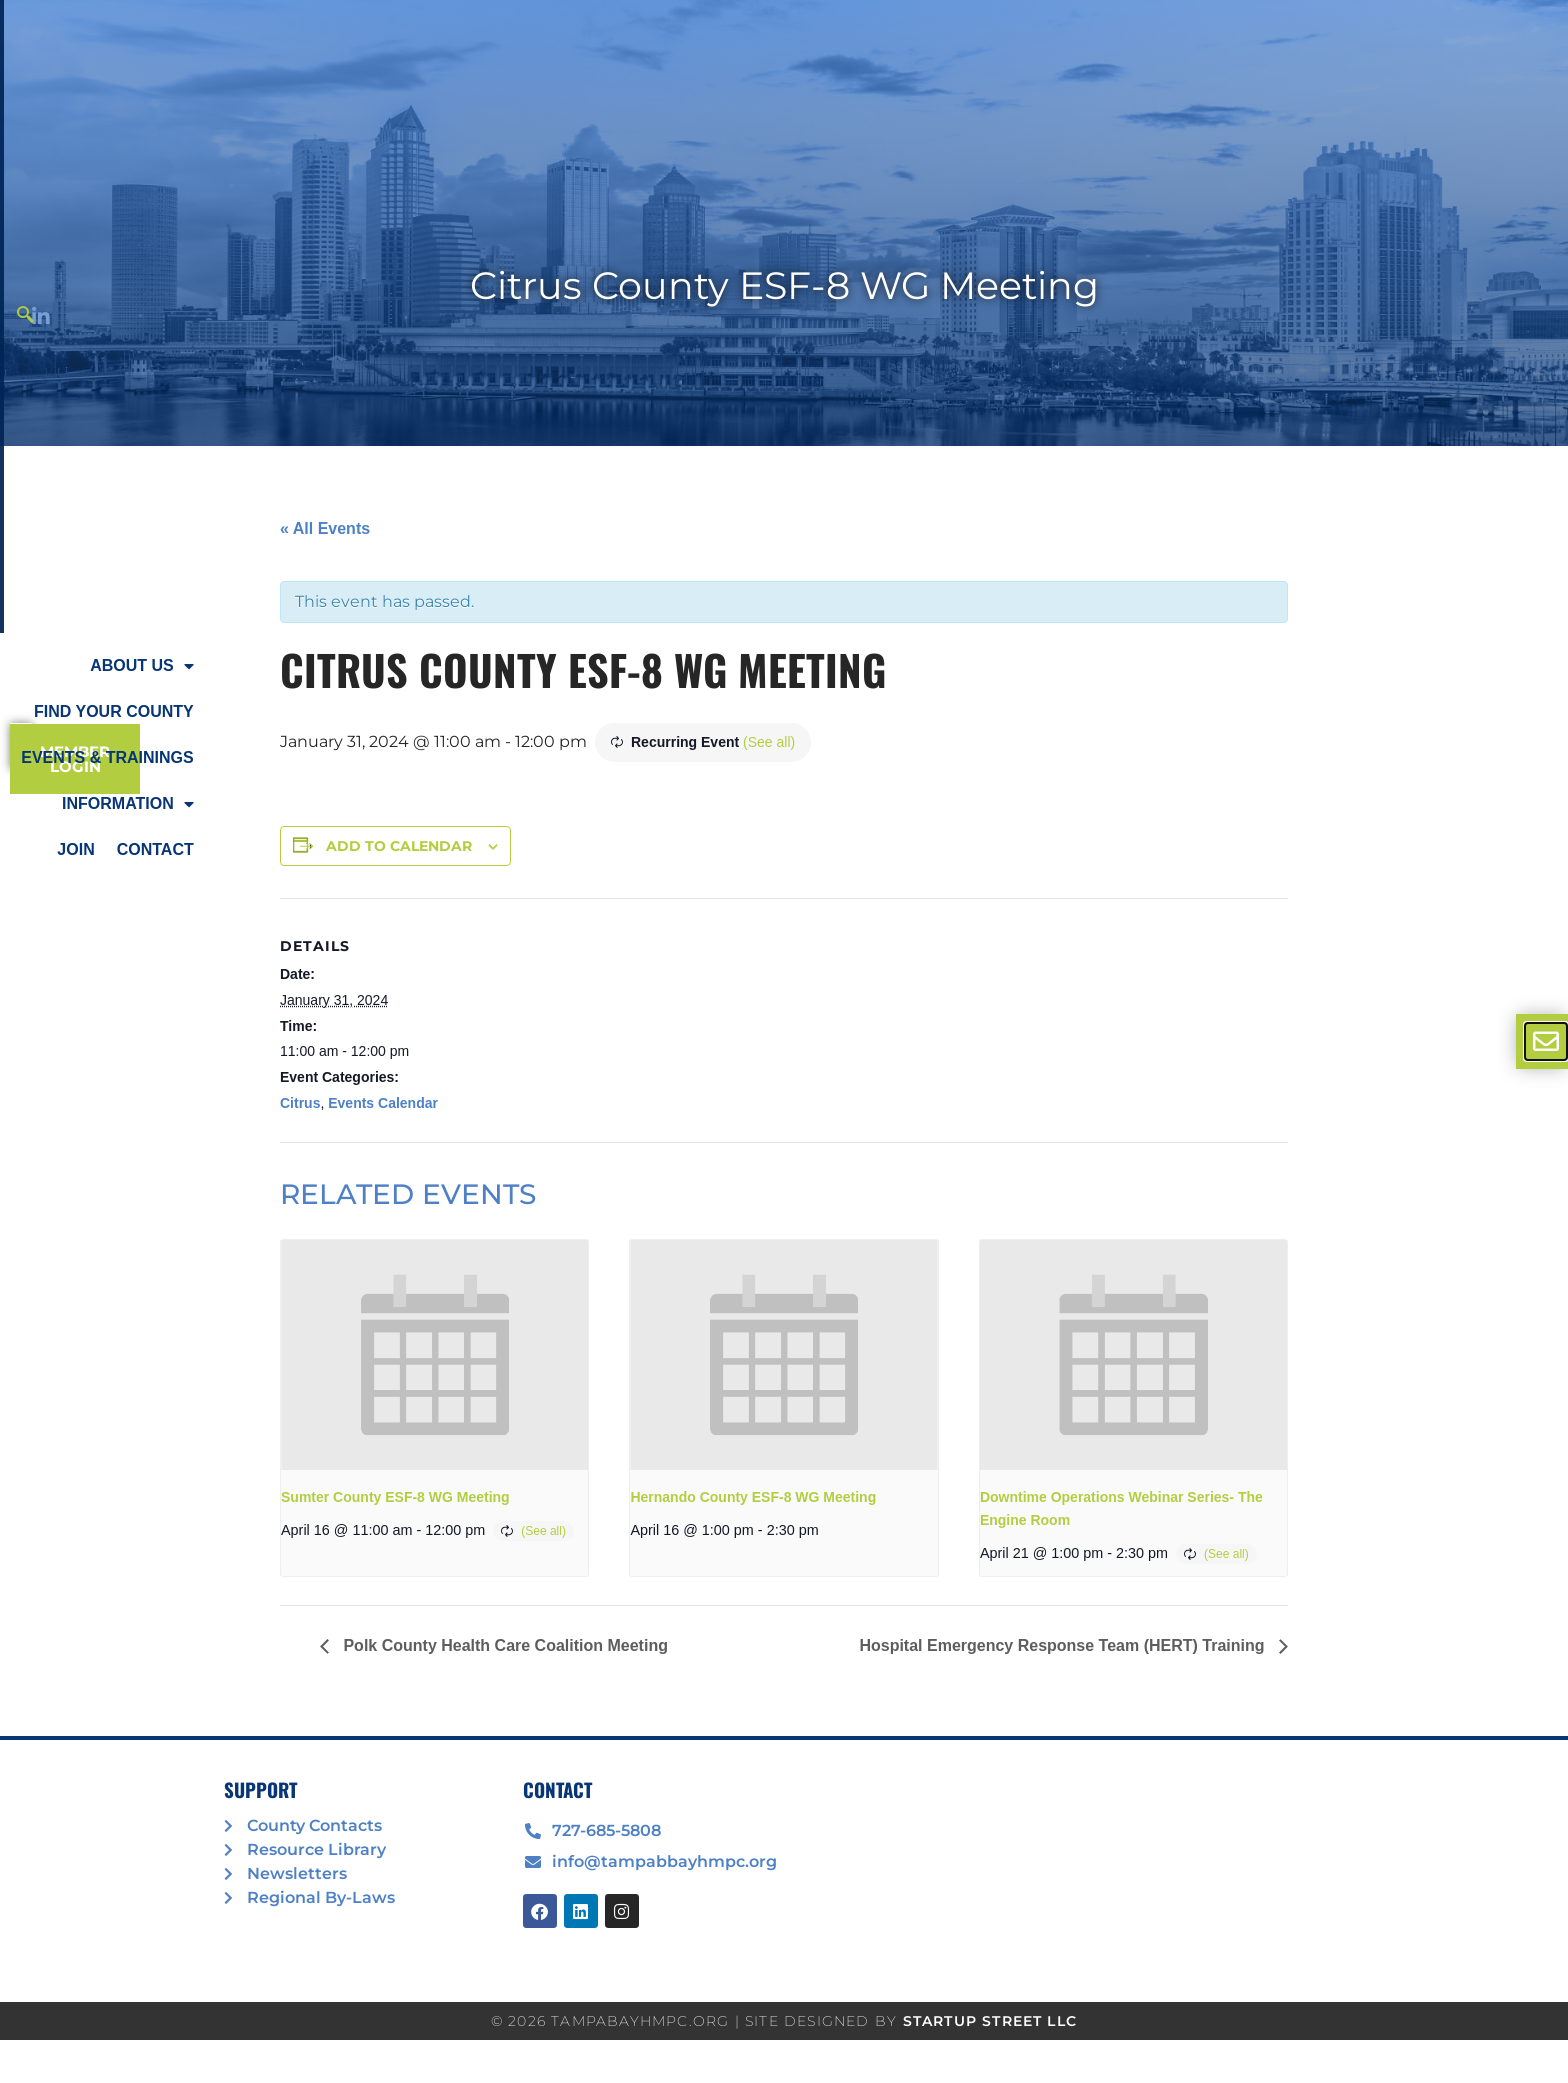 The image size is (1568, 2083). Describe the element at coordinates (784, 1041) in the screenshot. I see `[document]` at that location.